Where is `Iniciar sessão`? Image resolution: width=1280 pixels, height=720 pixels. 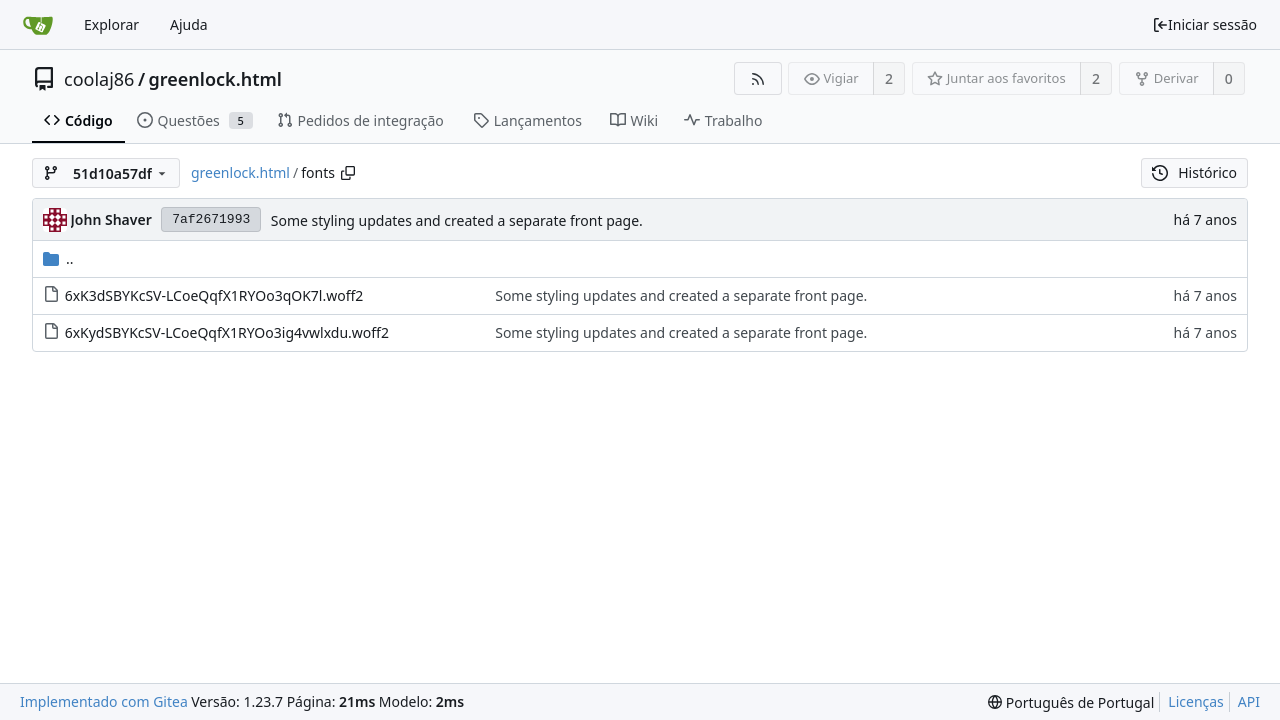 Iniciar sessão is located at coordinates (1204, 24).